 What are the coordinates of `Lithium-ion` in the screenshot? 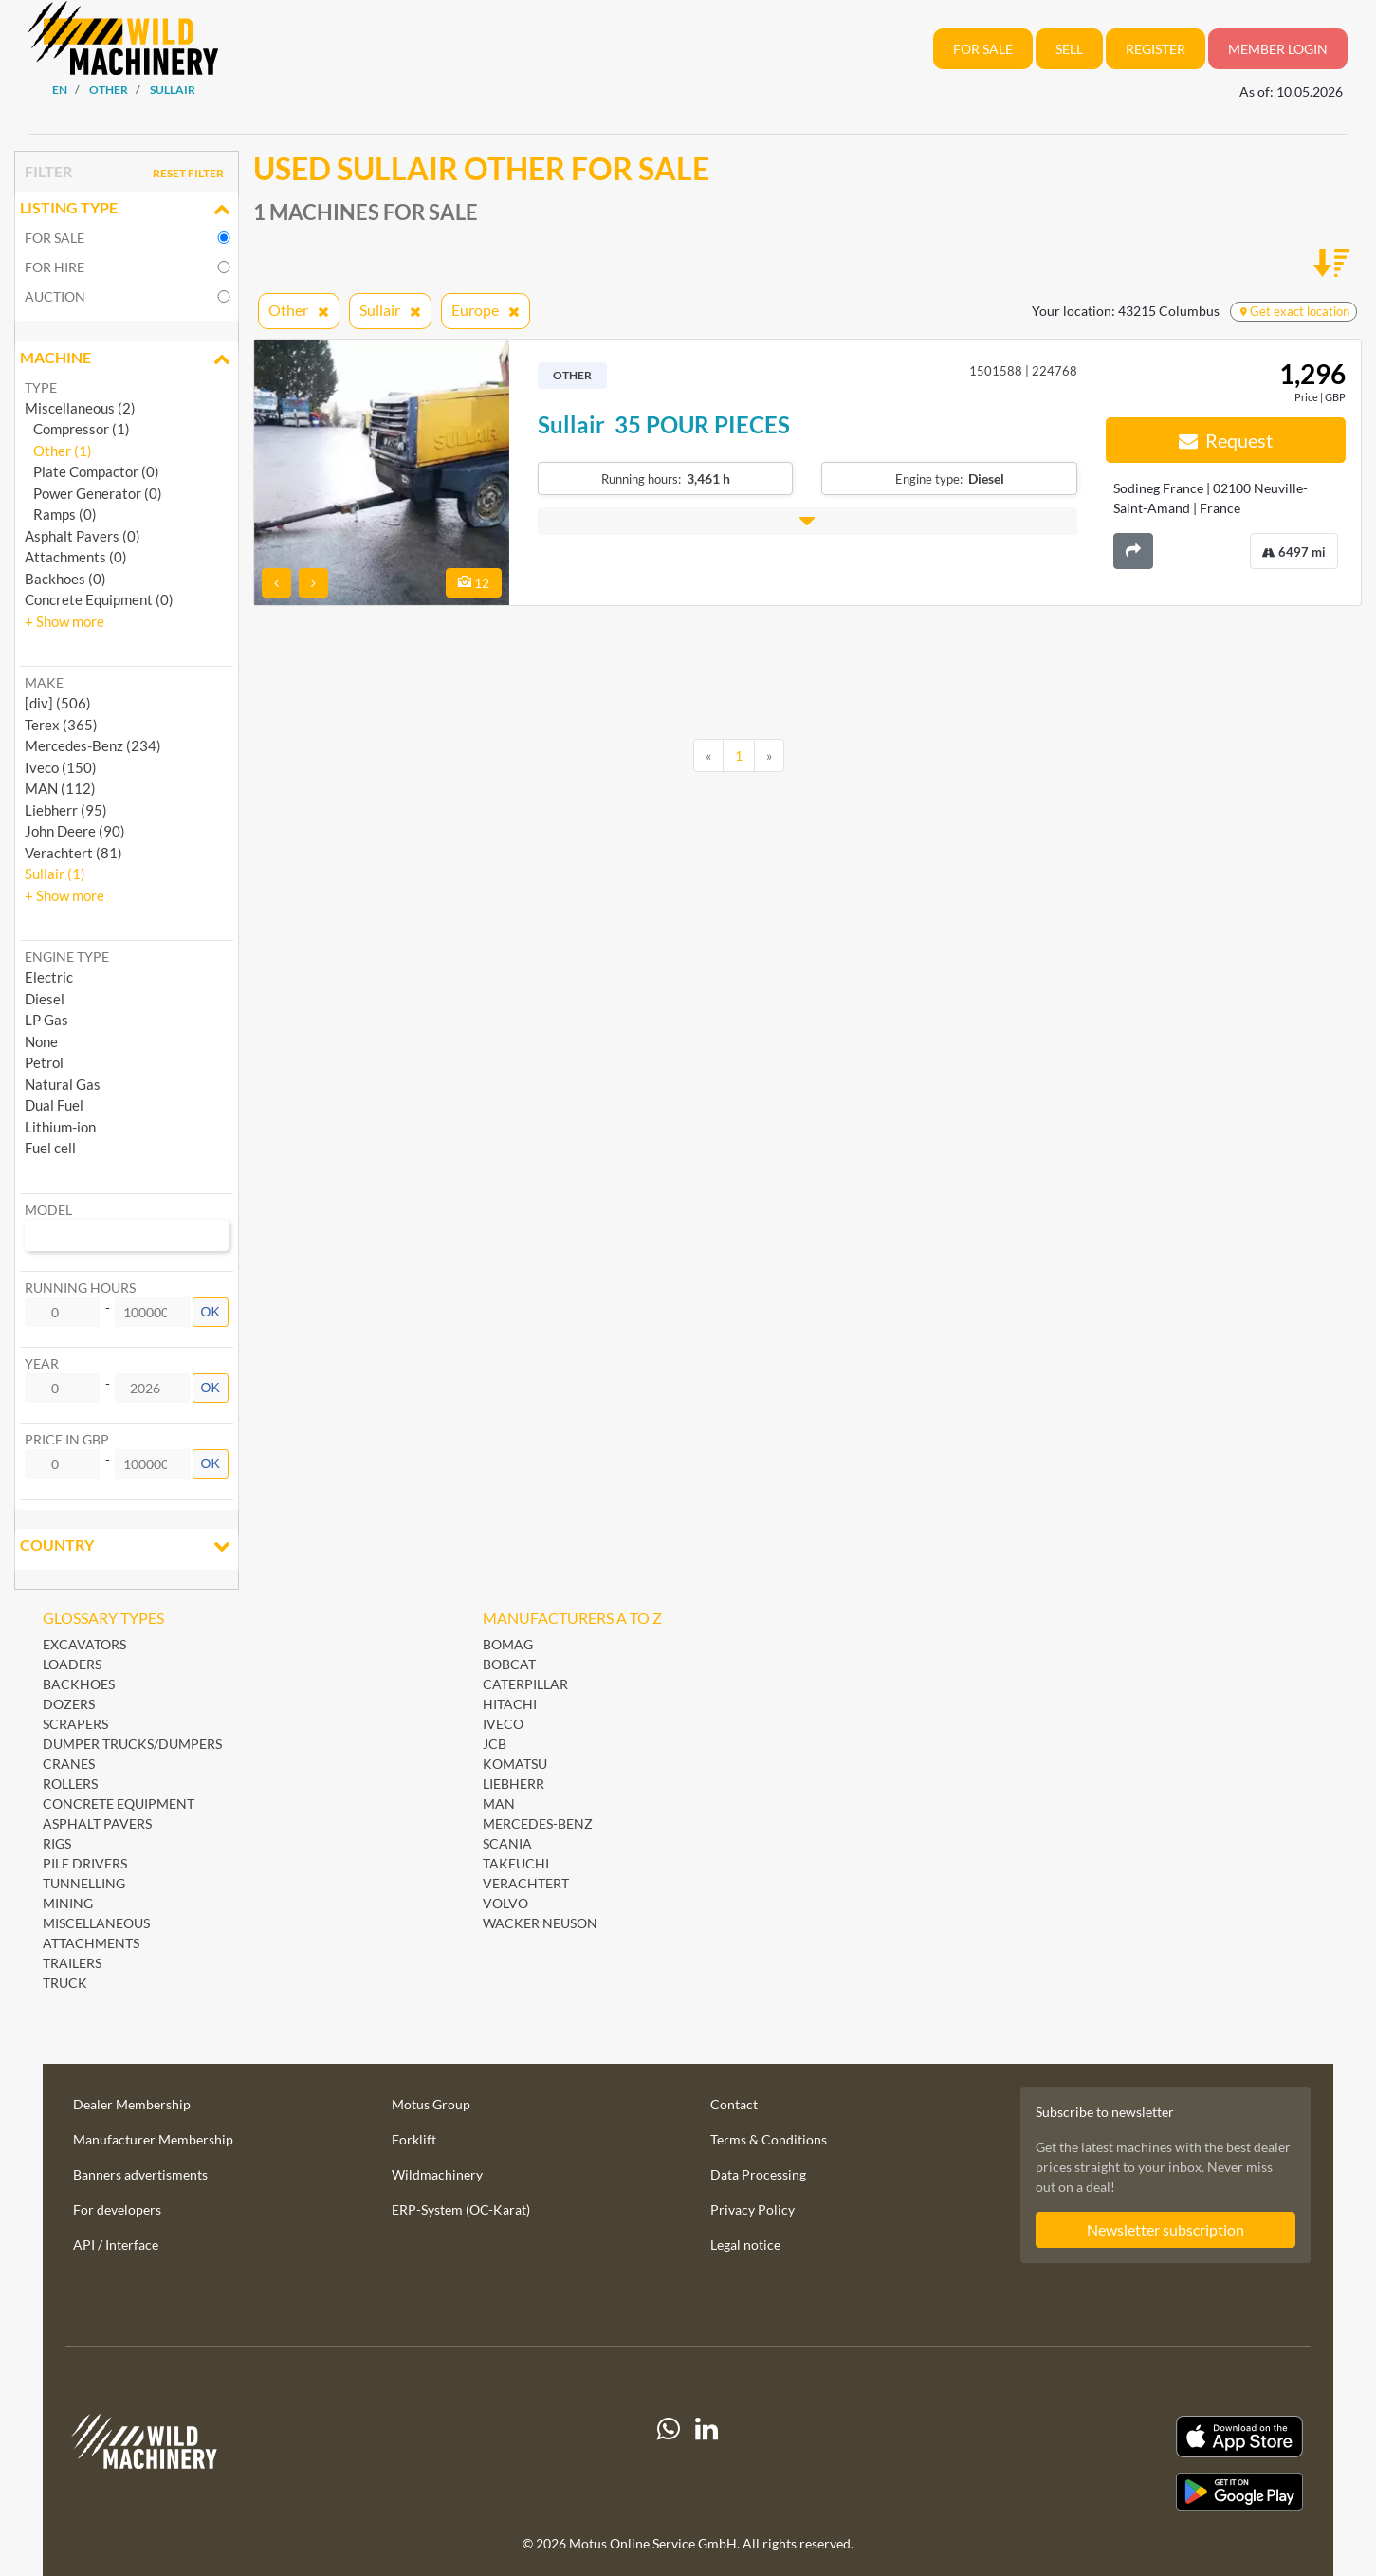 It's located at (60, 1126).